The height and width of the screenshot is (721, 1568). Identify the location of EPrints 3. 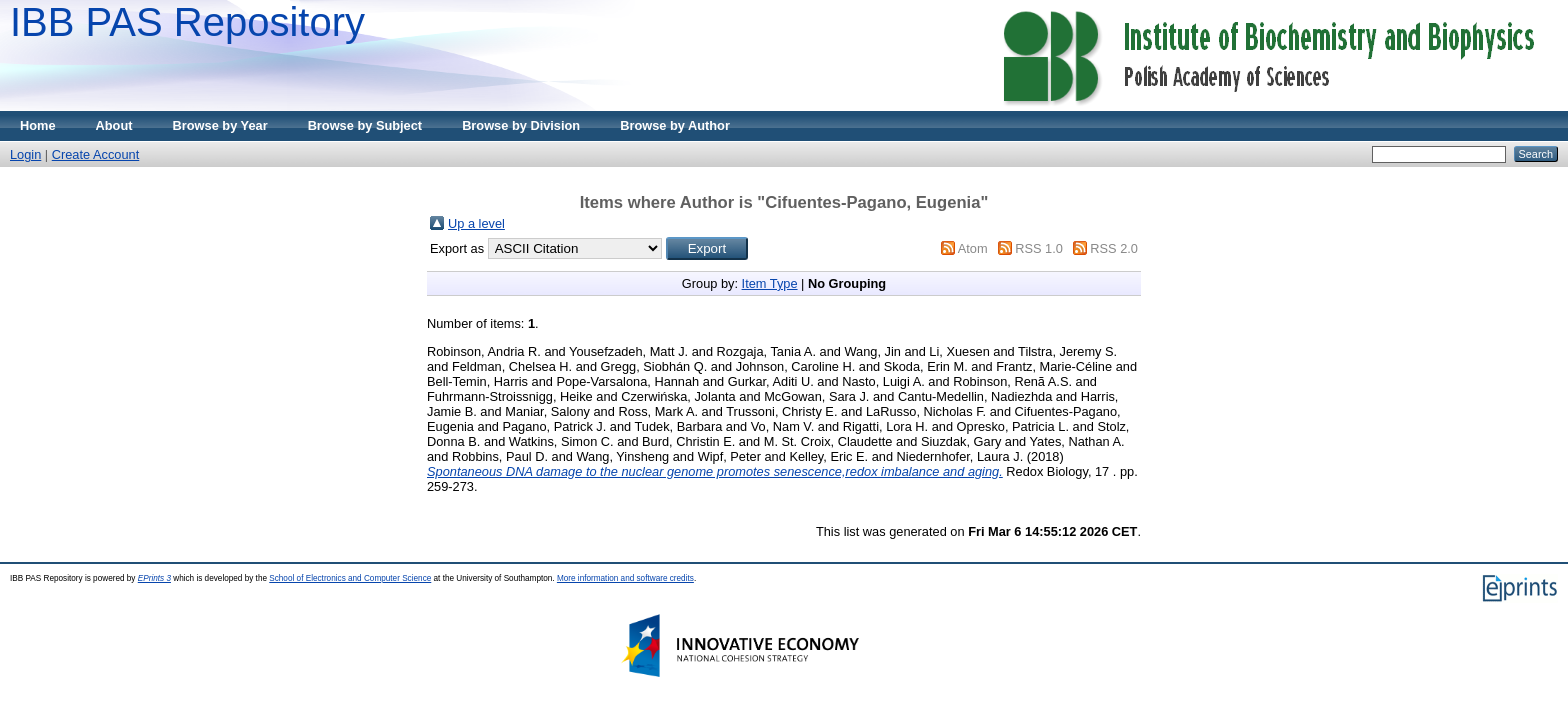
(154, 578).